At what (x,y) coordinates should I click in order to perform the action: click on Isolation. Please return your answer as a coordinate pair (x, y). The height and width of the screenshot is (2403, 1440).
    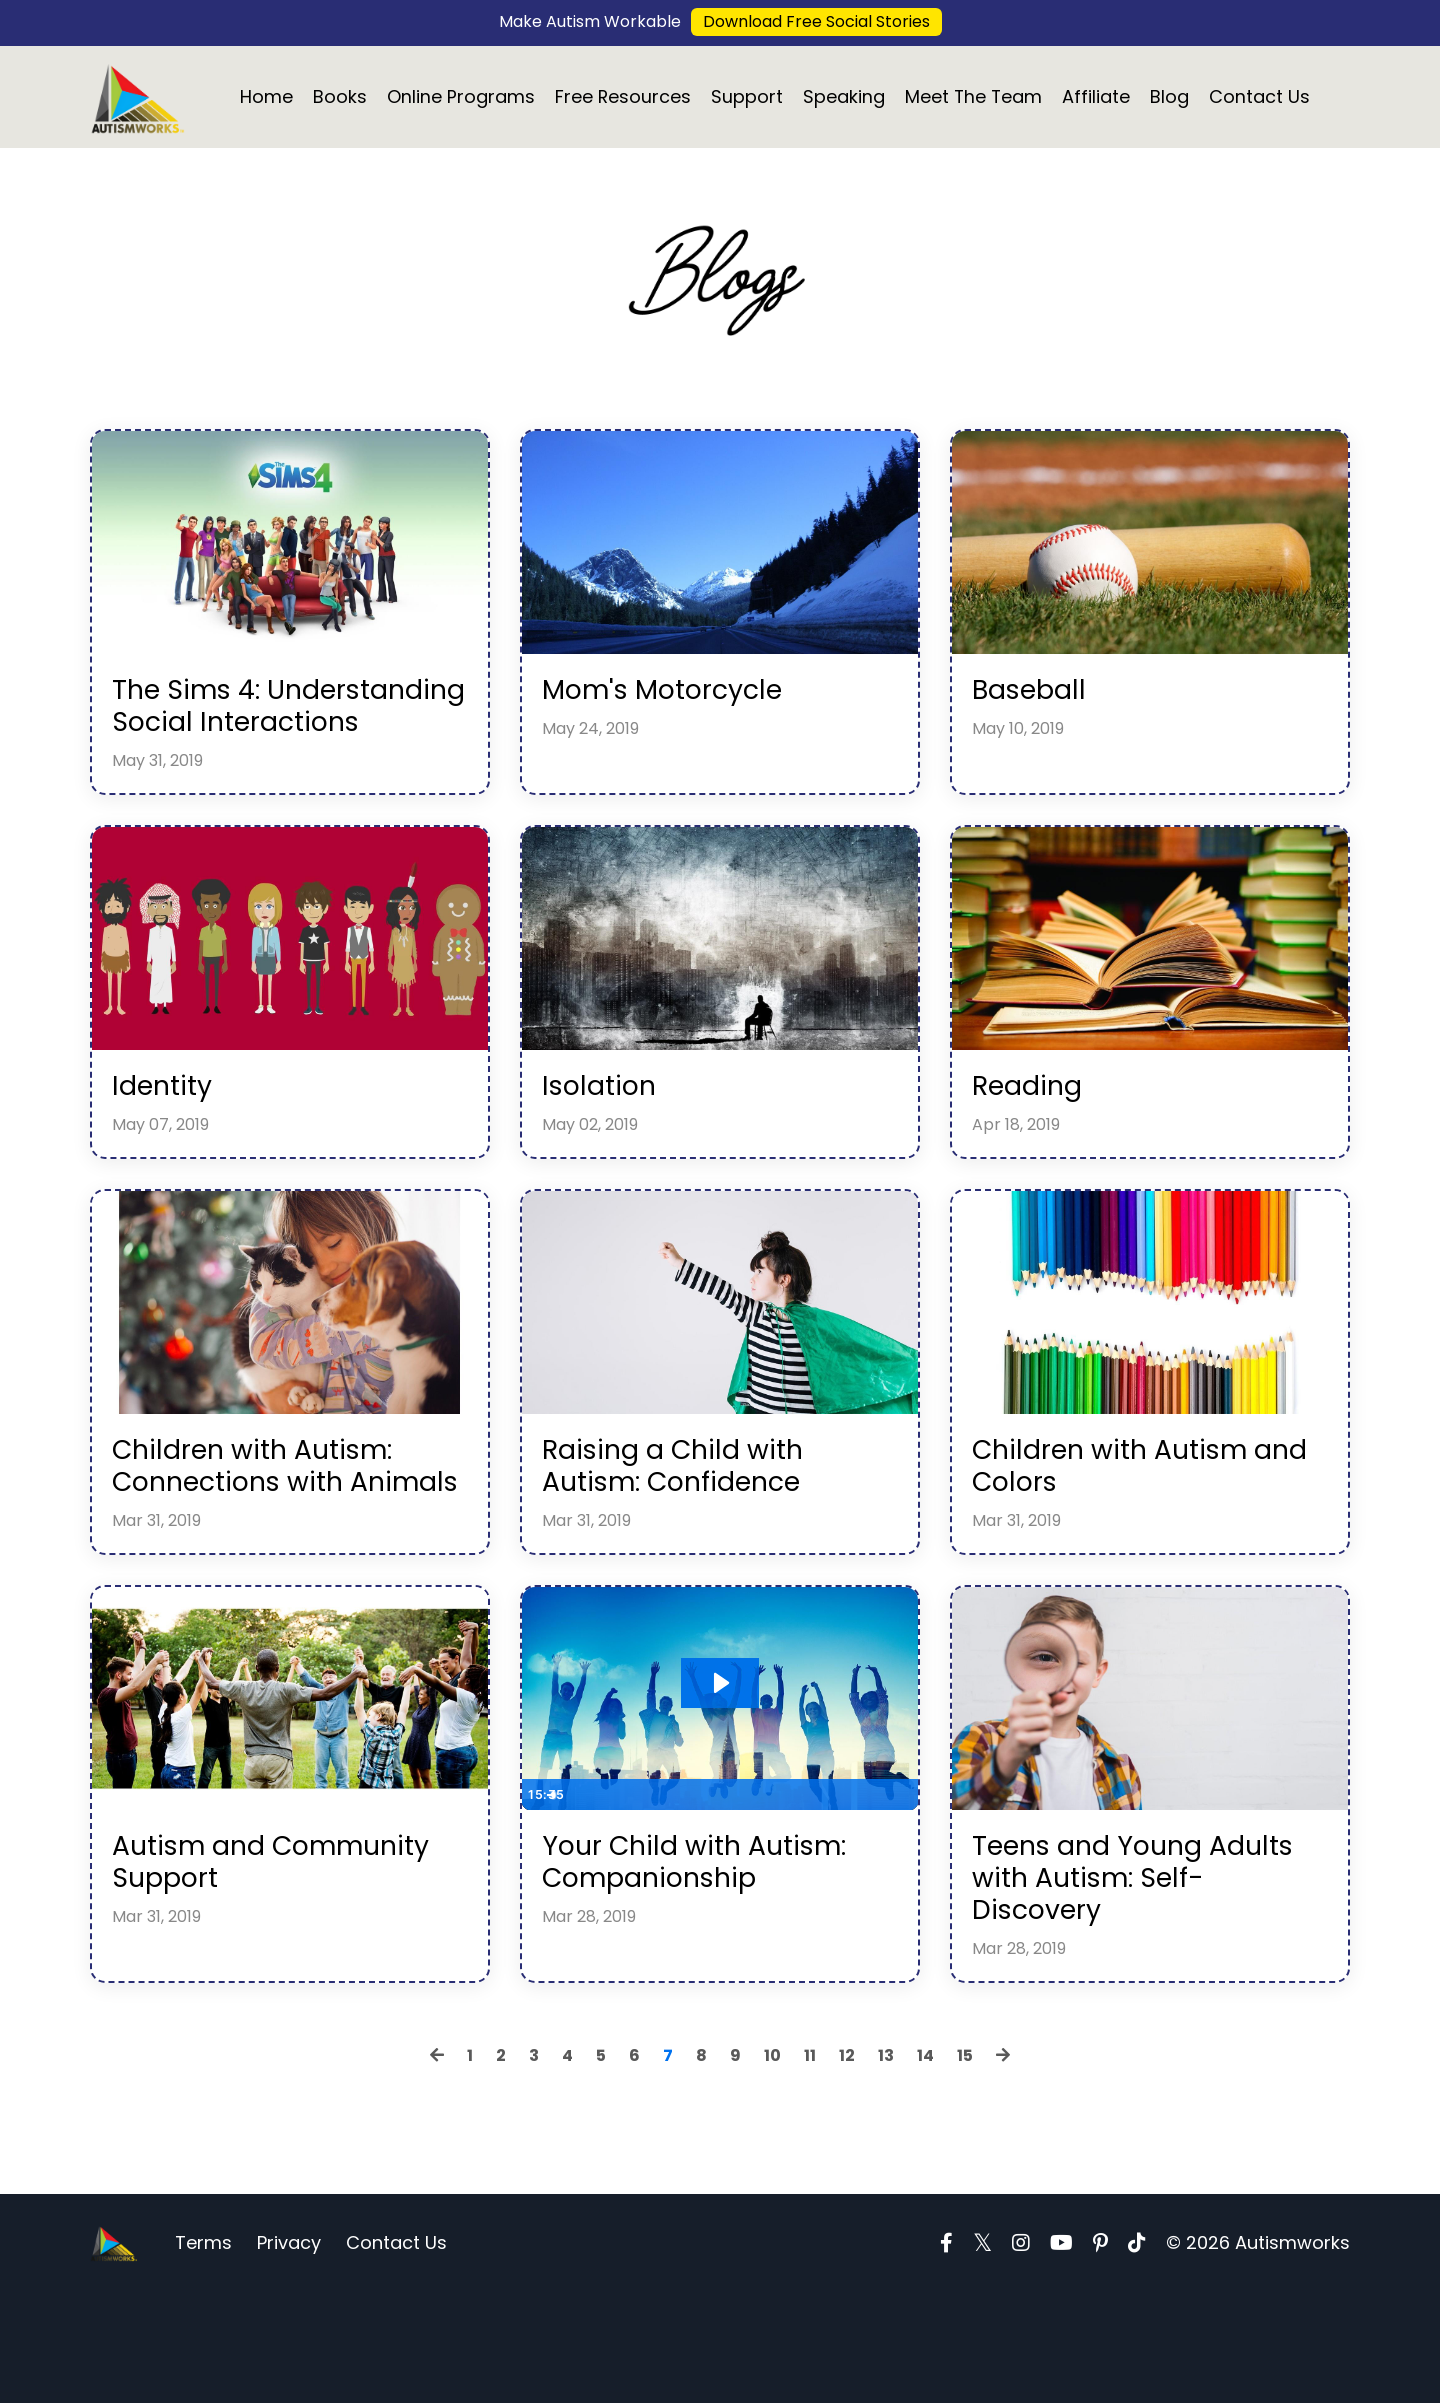
    Looking at the image, I should click on (605, 1137).